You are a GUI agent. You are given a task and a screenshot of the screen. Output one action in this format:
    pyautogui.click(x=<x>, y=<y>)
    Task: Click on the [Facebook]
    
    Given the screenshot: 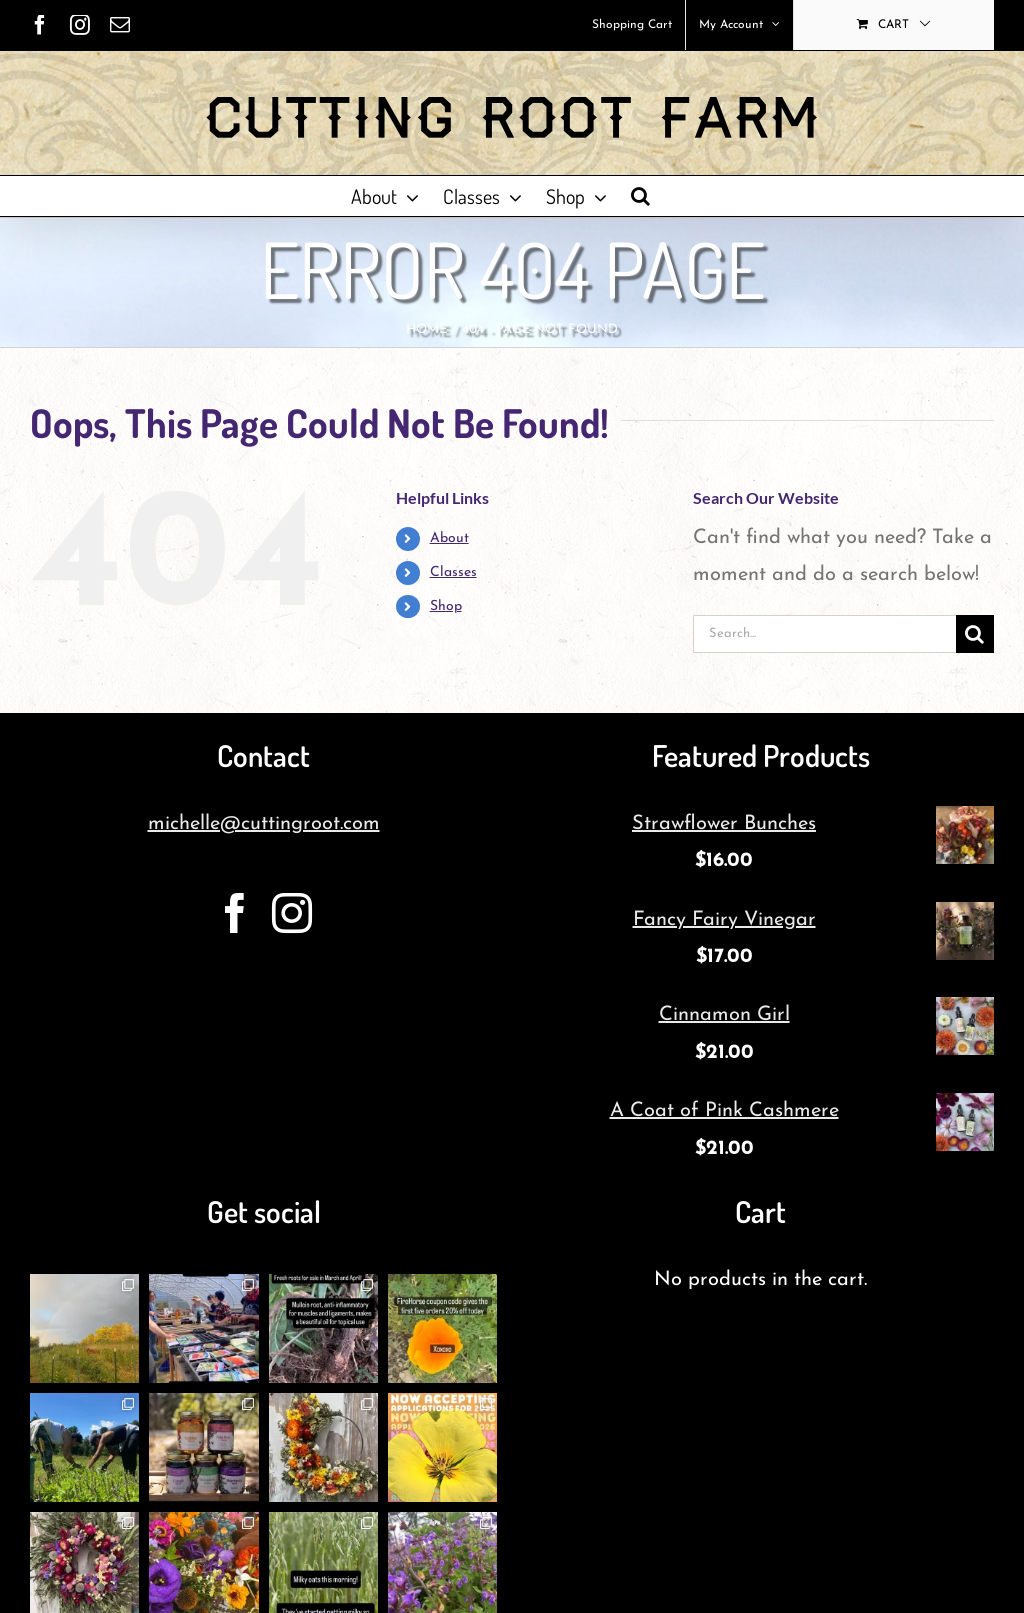 What is the action you would take?
    pyautogui.click(x=235, y=913)
    